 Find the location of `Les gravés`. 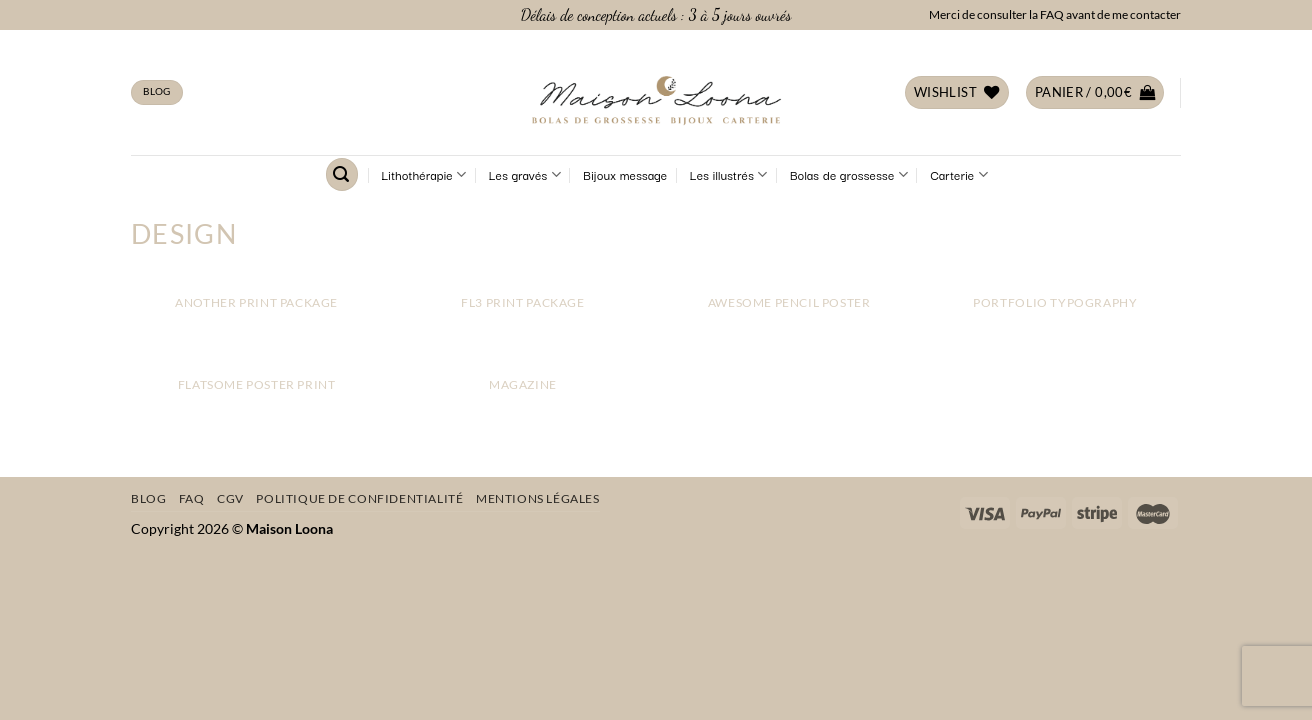

Les gravés is located at coordinates (525, 175).